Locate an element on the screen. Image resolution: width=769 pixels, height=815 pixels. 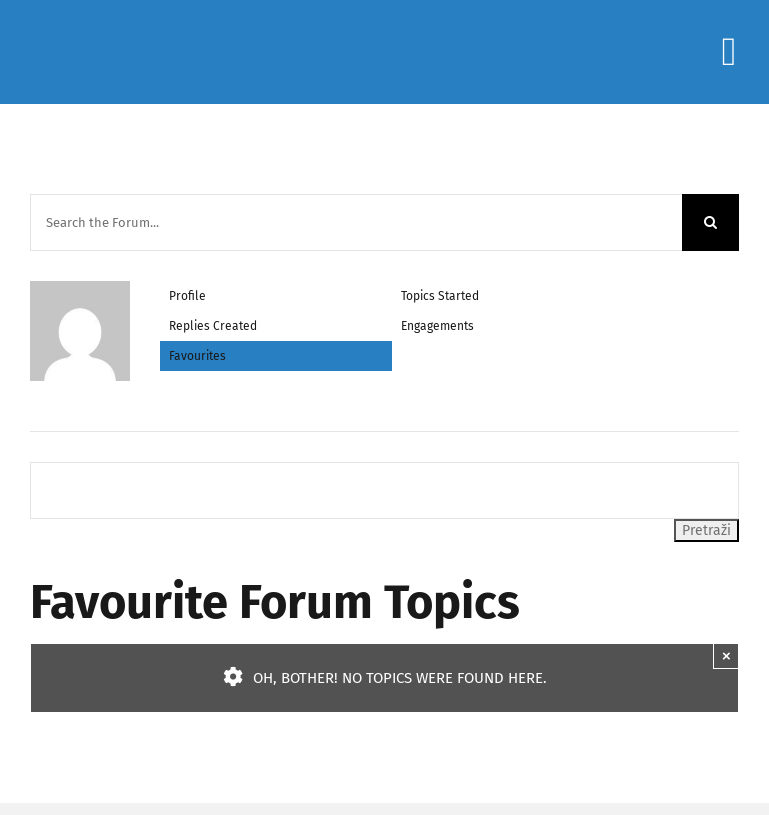
[Search] is located at coordinates (710, 222).